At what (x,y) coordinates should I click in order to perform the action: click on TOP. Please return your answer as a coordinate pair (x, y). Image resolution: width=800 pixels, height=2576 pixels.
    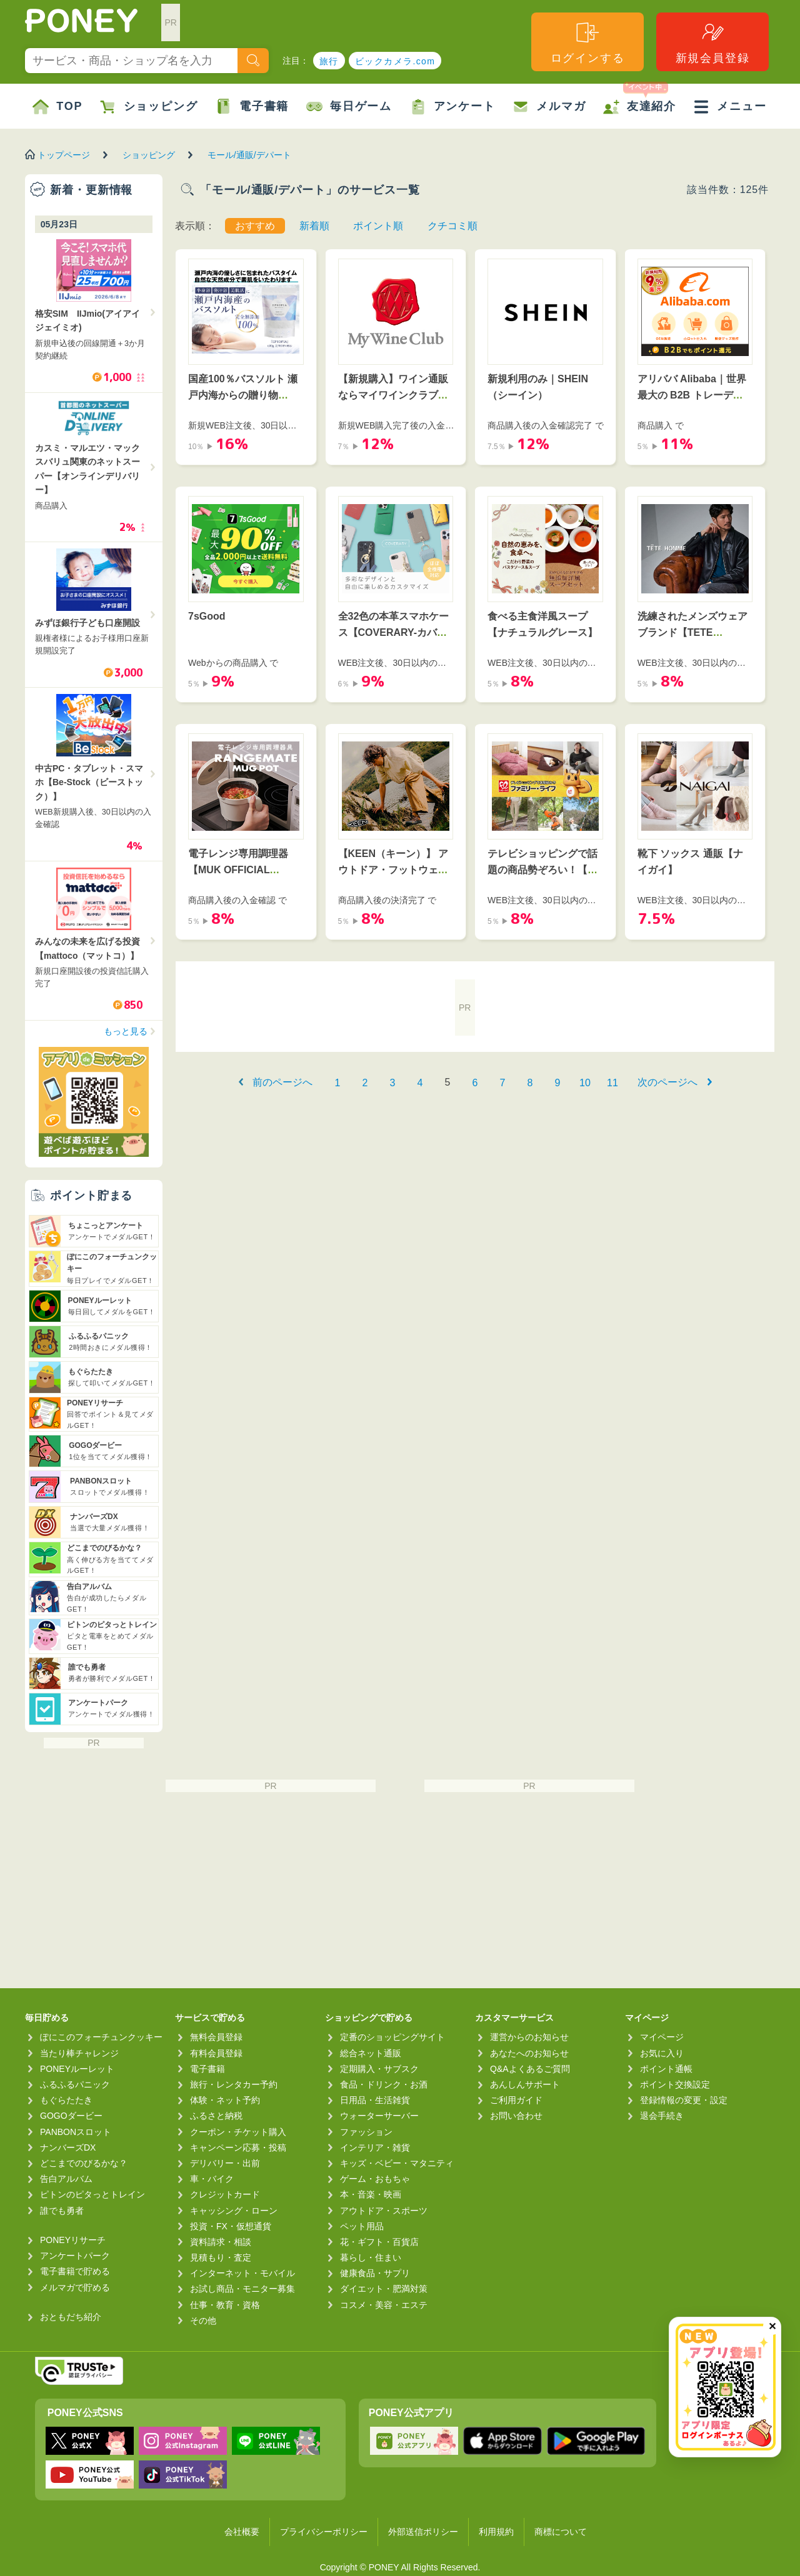
    Looking at the image, I should click on (57, 107).